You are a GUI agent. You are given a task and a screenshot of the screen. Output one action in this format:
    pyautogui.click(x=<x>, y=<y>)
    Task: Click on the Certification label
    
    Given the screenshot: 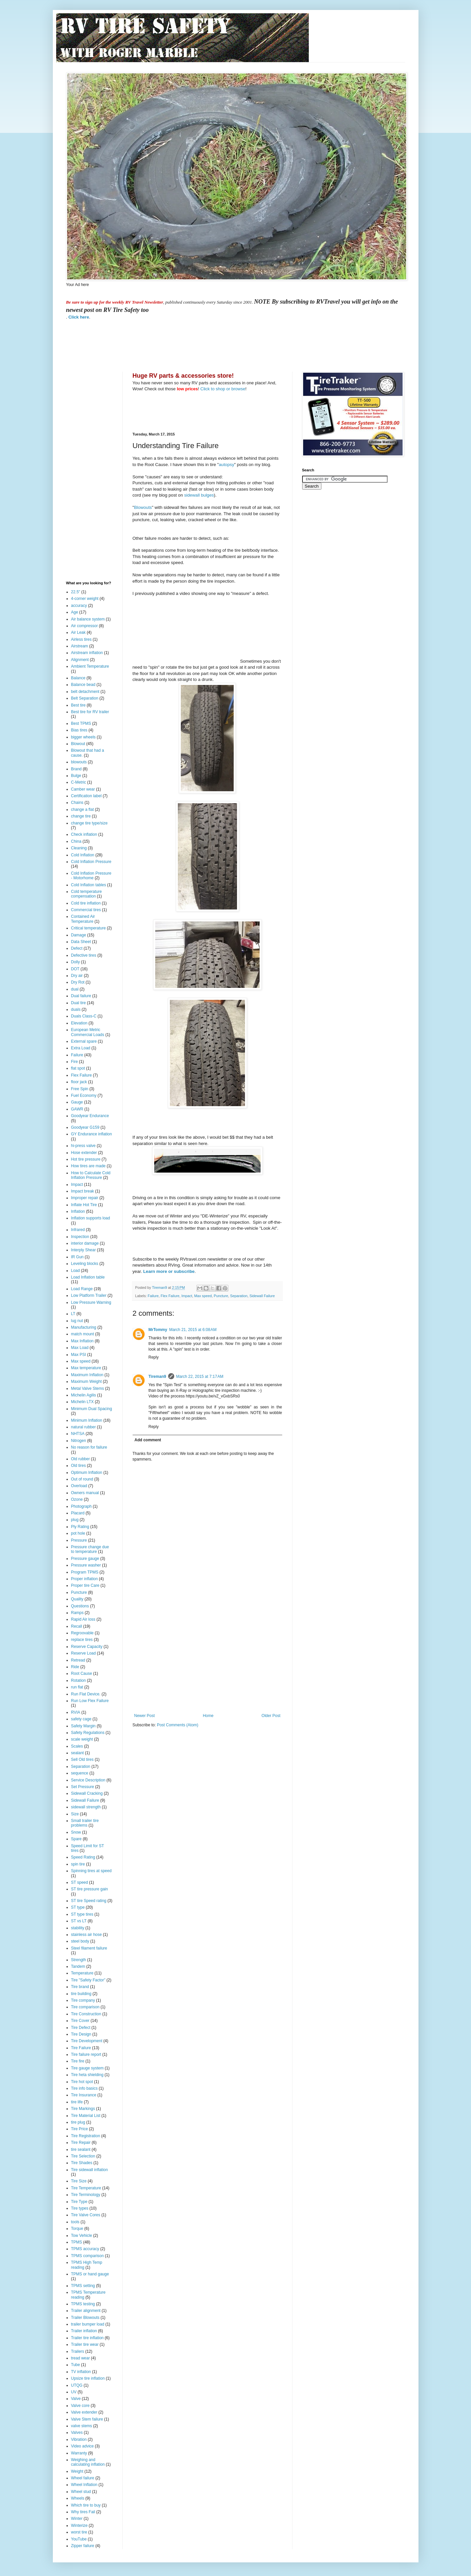 What is the action you would take?
    pyautogui.click(x=86, y=796)
    